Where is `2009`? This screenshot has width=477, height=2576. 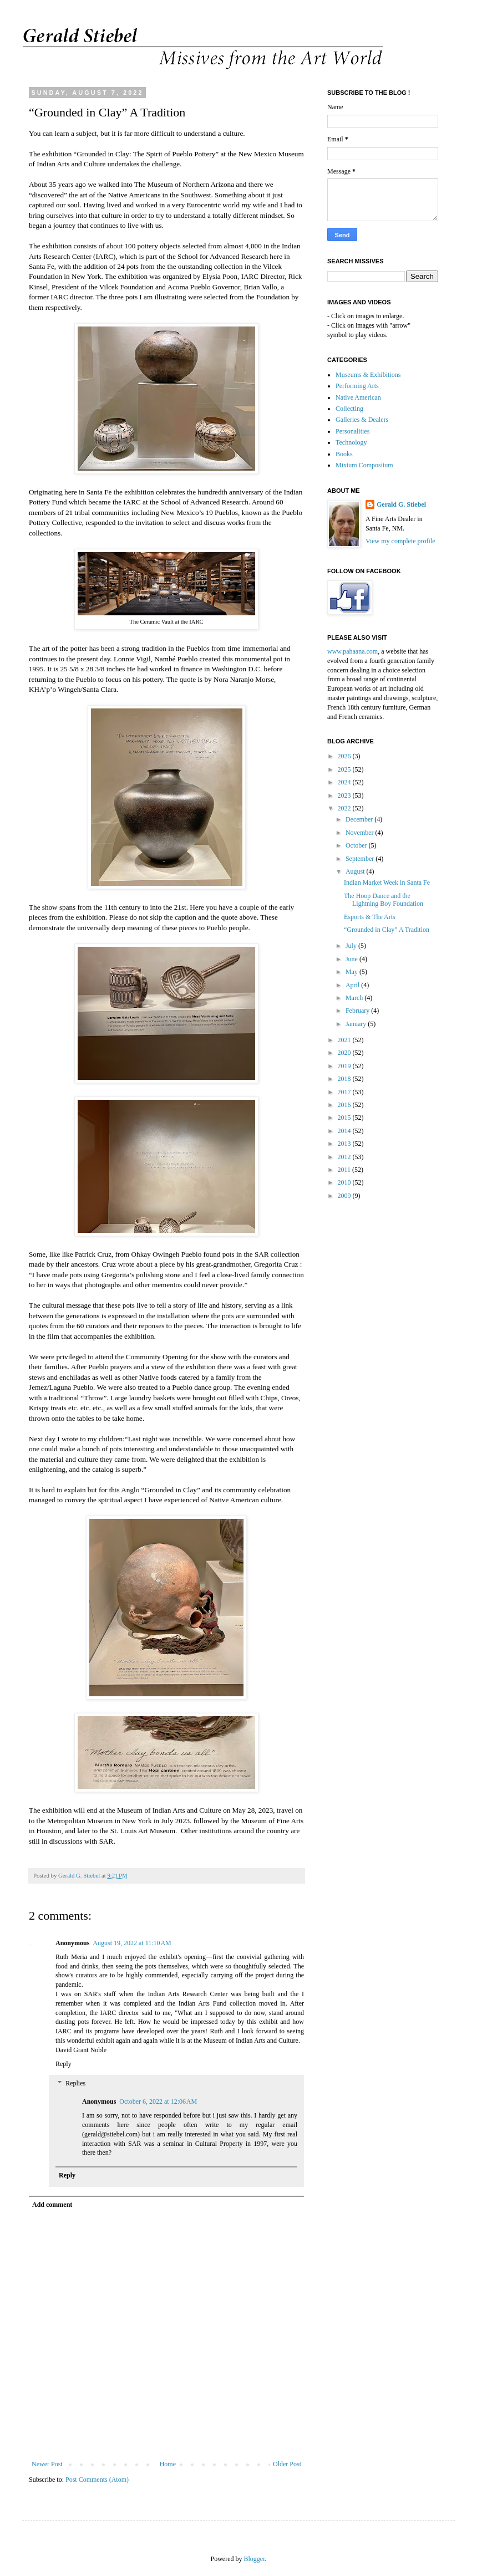
2009 is located at coordinates (345, 1196).